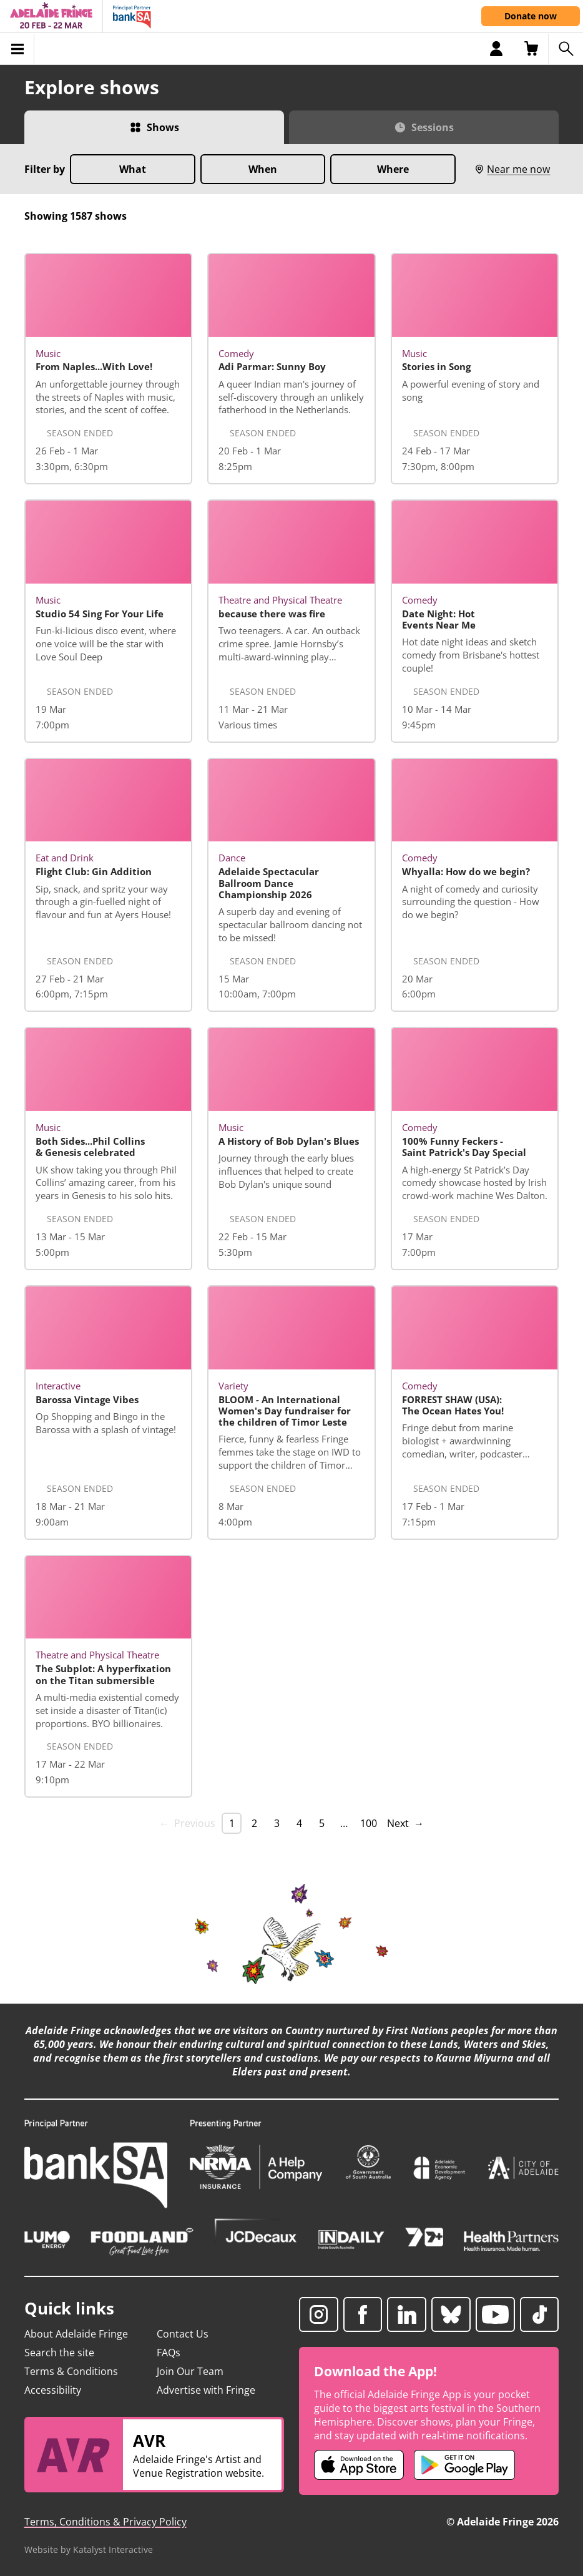  What do you see at coordinates (88, 2549) in the screenshot?
I see `Website by Katalyst Interactive` at bounding box center [88, 2549].